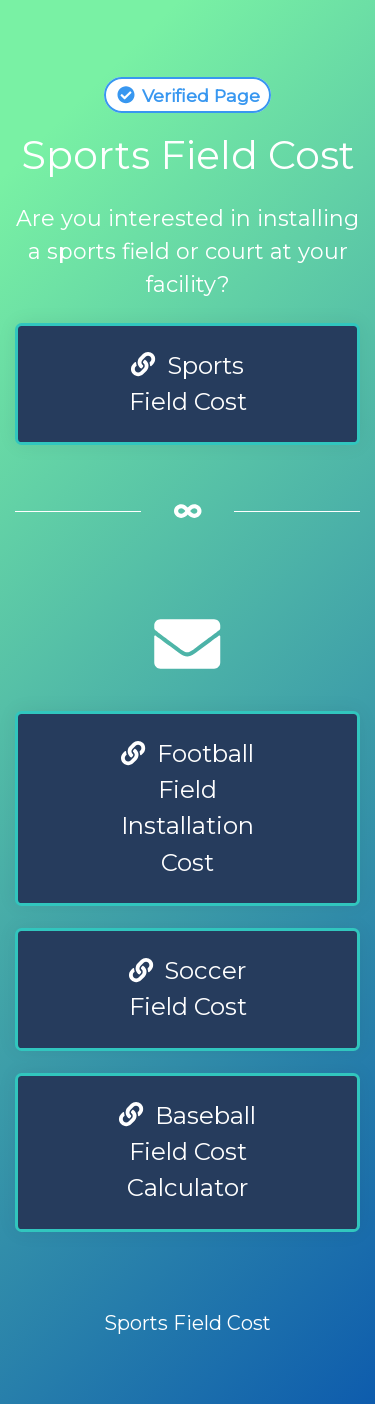 This screenshot has height=1404, width=375. What do you see at coordinates (187, 1152) in the screenshot?
I see `Baseball Field Cost Calculator` at bounding box center [187, 1152].